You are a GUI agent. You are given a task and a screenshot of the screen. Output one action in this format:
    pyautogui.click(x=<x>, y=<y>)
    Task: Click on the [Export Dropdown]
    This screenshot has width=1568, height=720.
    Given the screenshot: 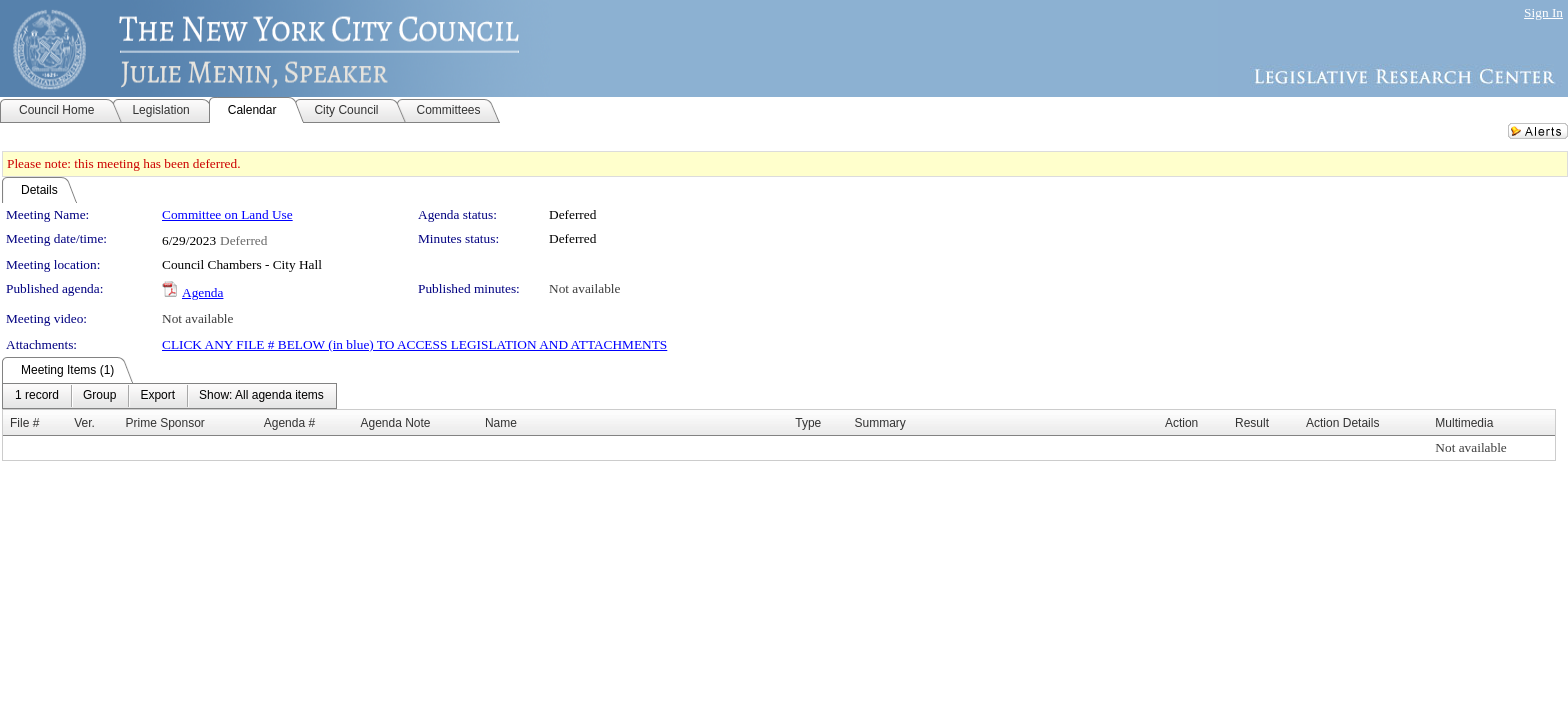 What is the action you would take?
    pyautogui.click(x=157, y=396)
    